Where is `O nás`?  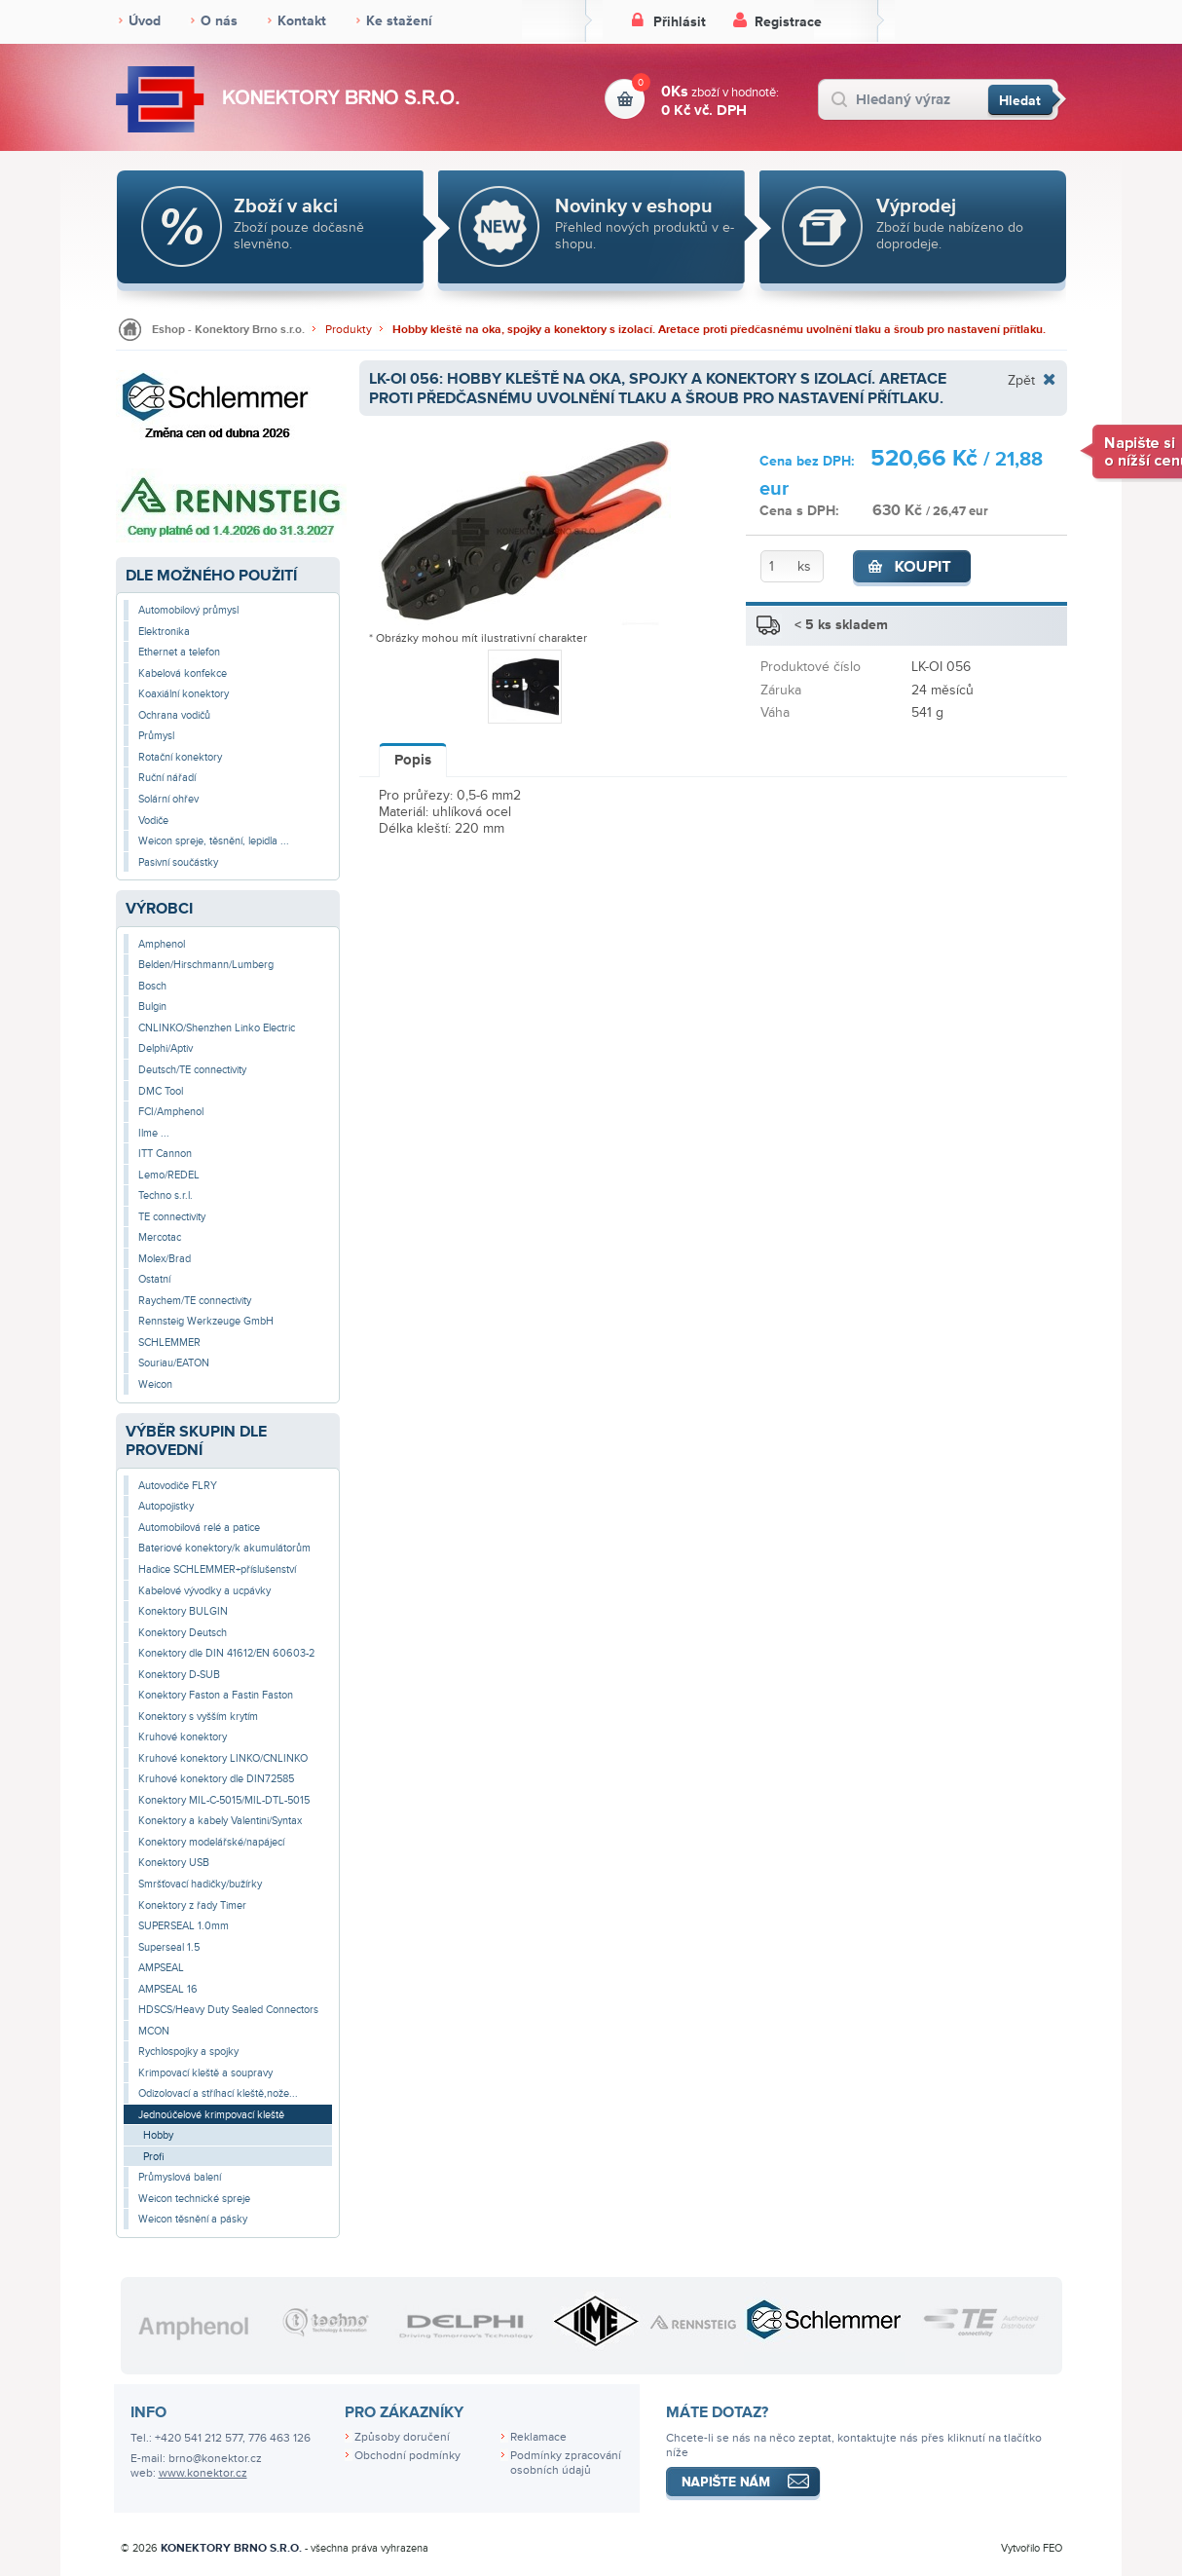
O nás is located at coordinates (219, 21).